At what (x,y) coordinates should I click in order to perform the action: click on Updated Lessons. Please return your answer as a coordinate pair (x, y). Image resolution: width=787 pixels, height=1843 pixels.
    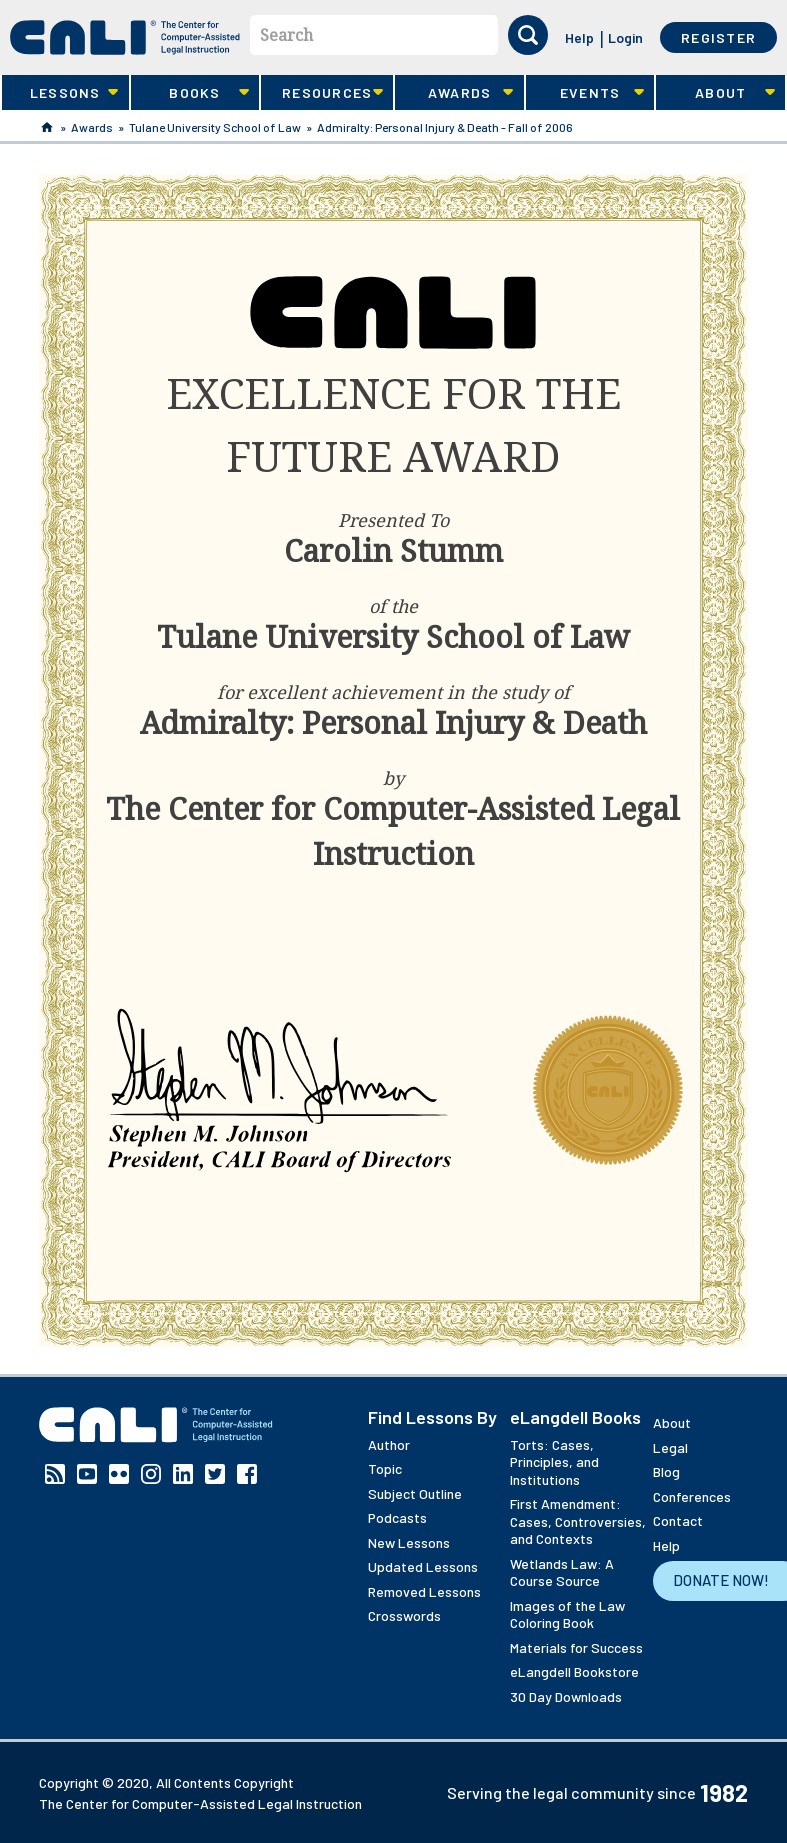
    Looking at the image, I should click on (423, 1566).